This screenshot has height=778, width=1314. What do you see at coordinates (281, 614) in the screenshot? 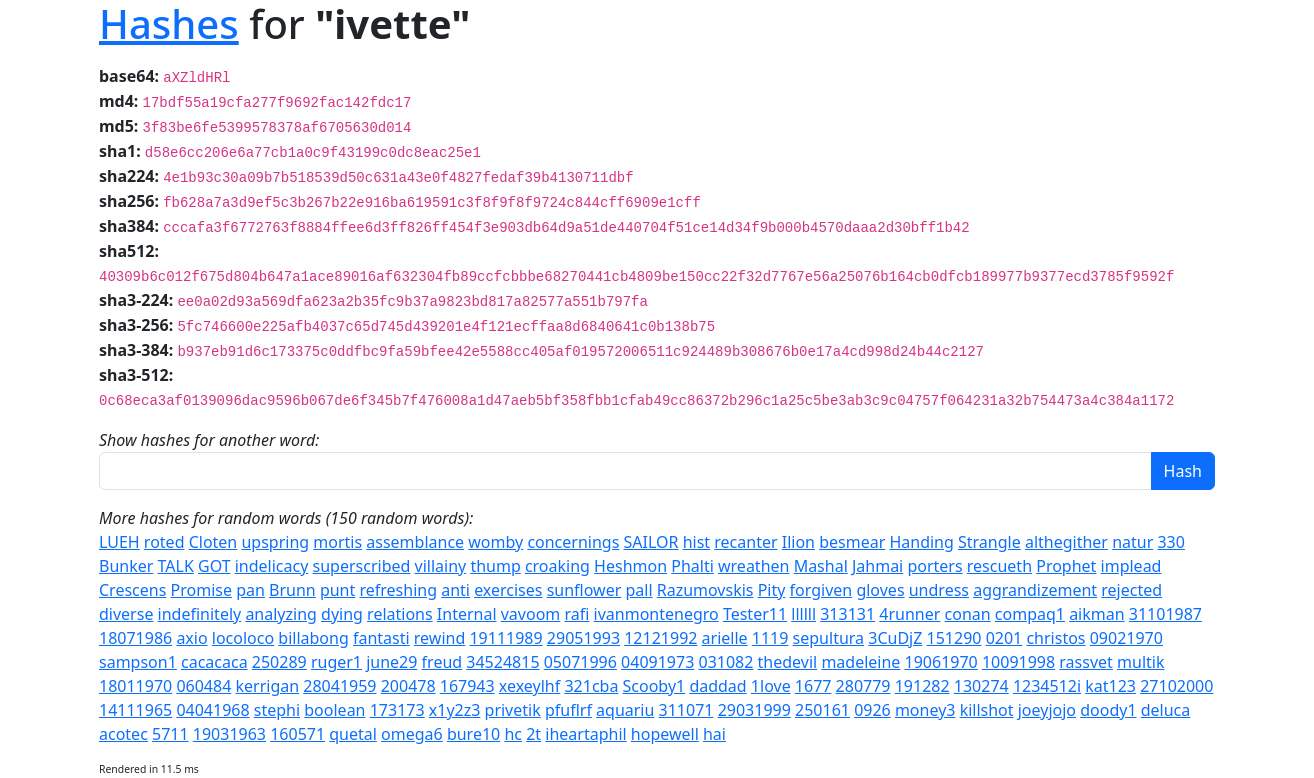
I see `analyzing` at bounding box center [281, 614].